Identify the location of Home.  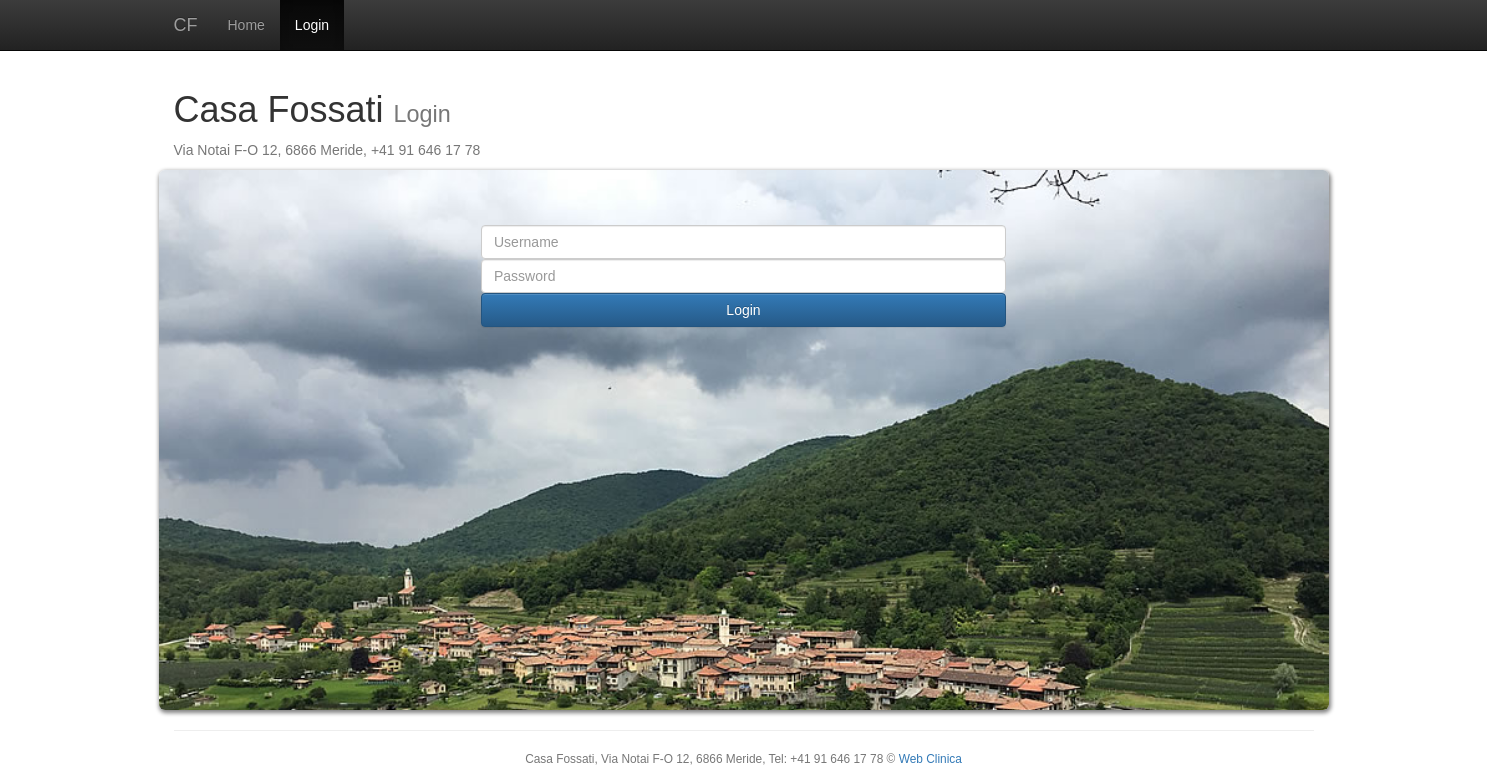
(246, 25).